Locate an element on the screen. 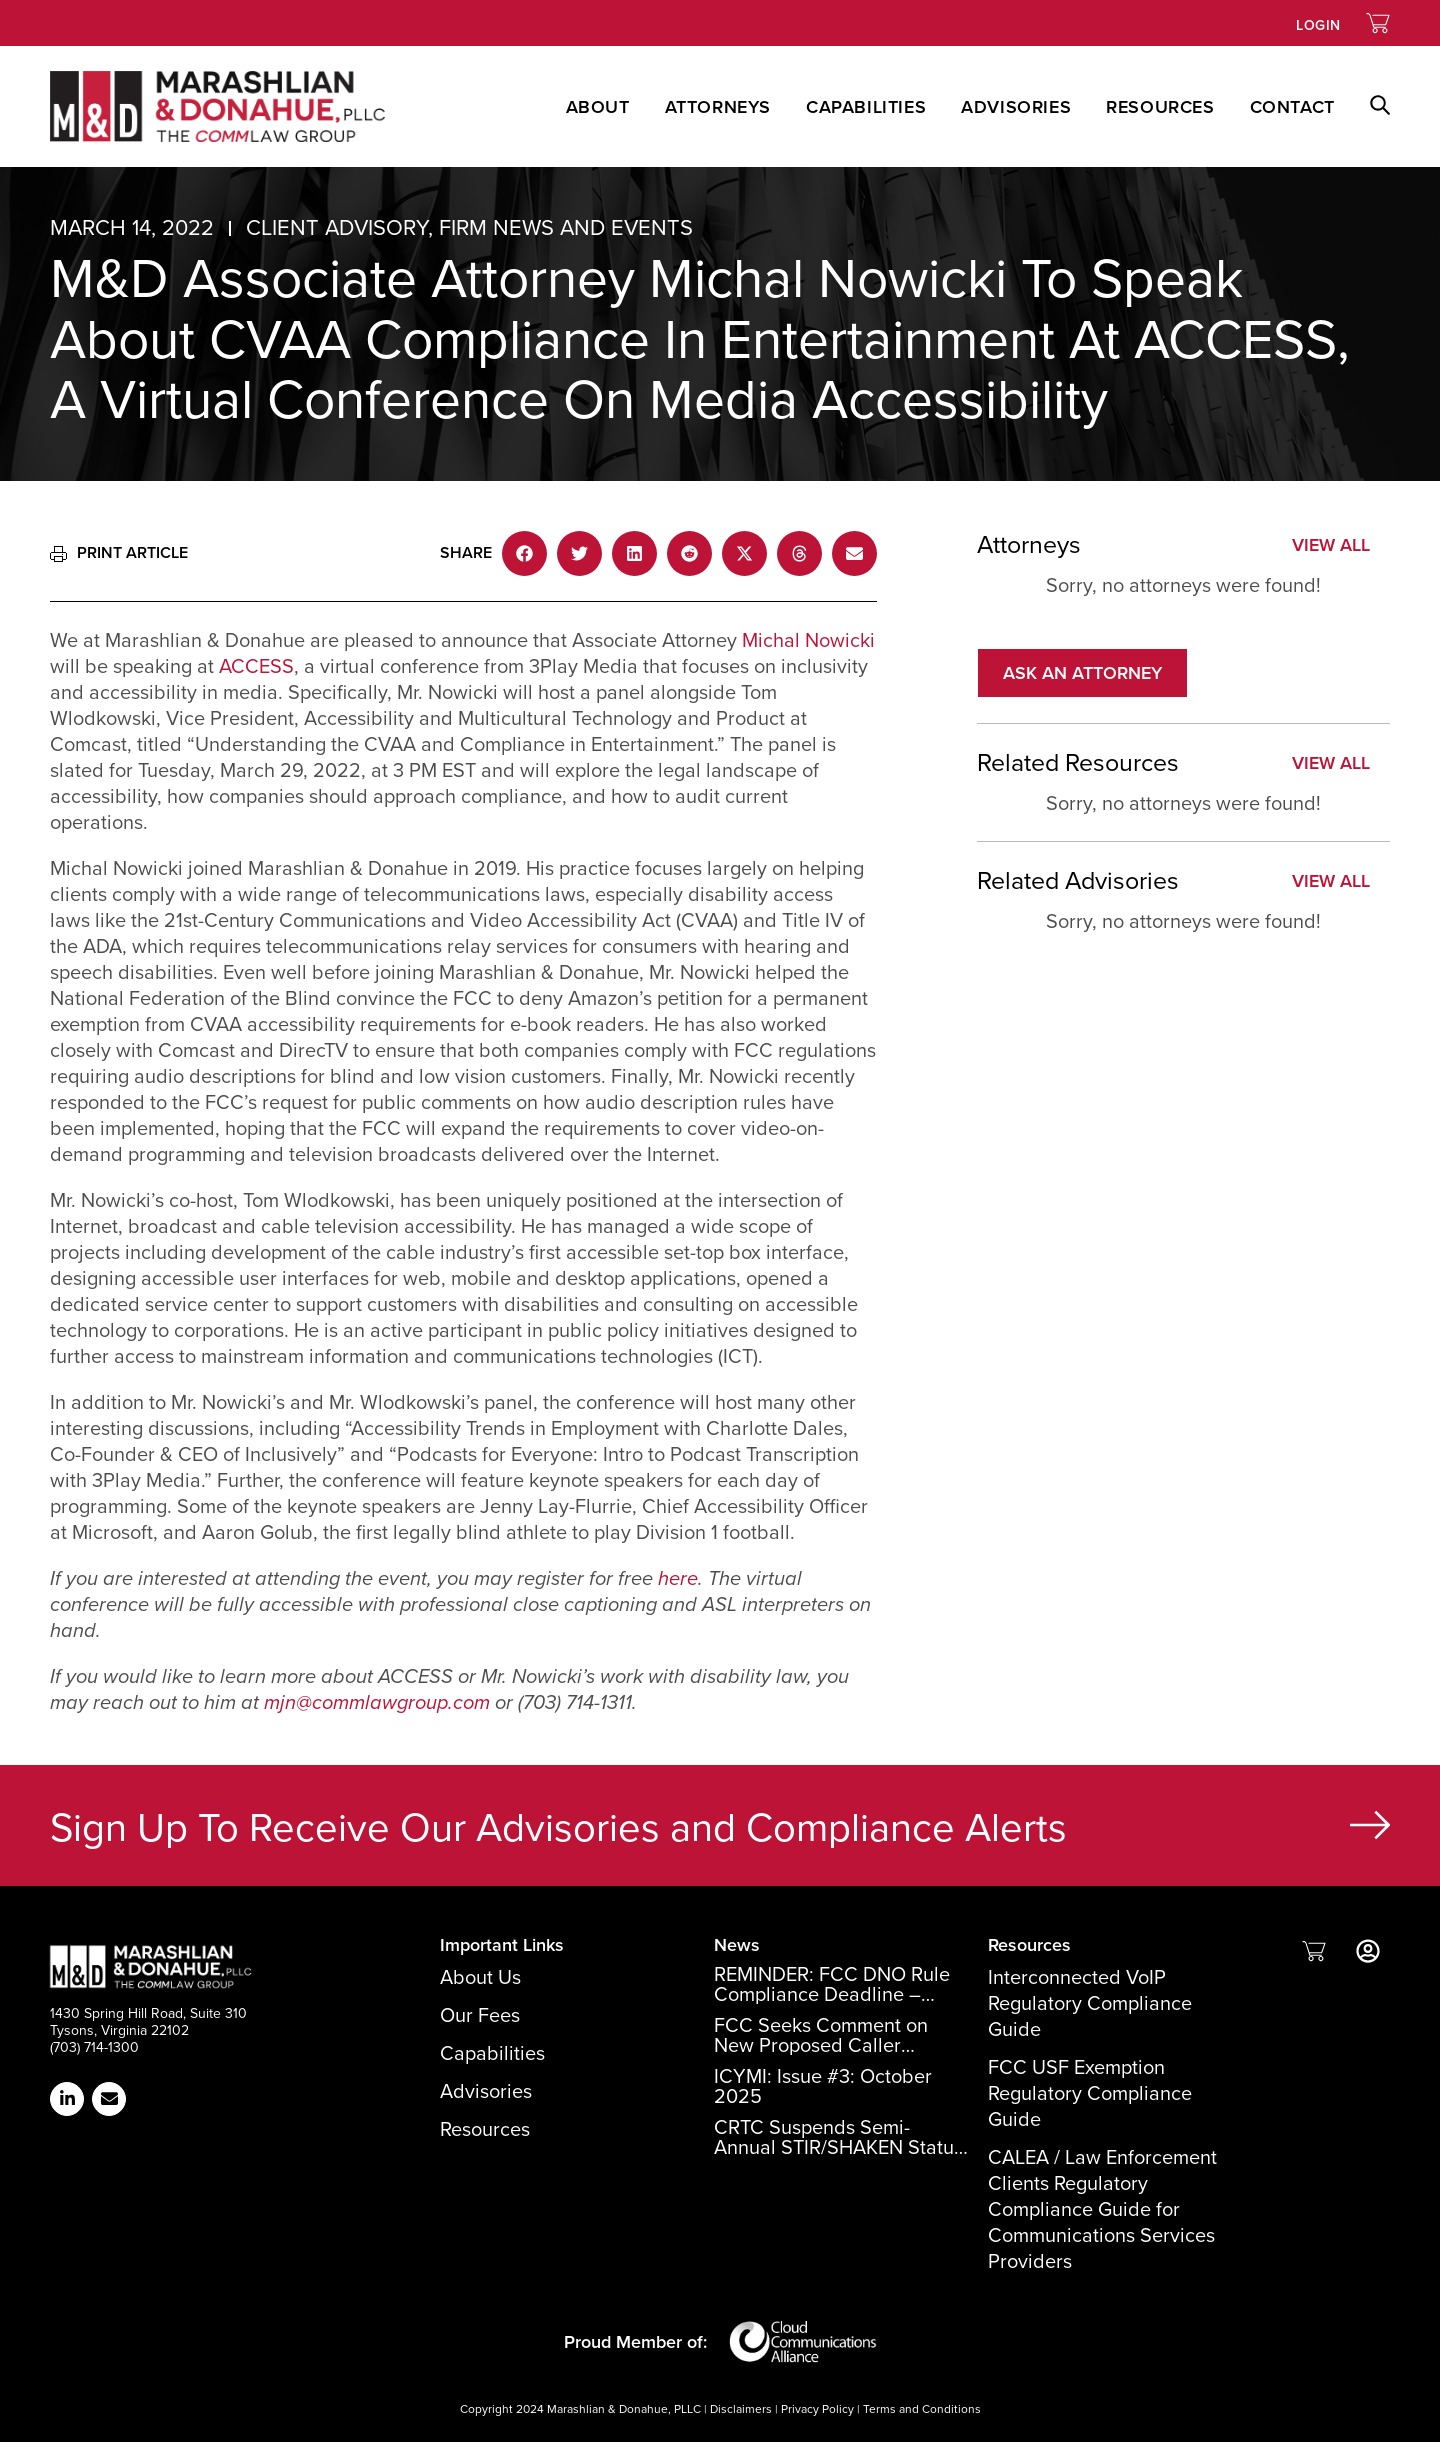  Michal Nowicki is located at coordinates (808, 640).